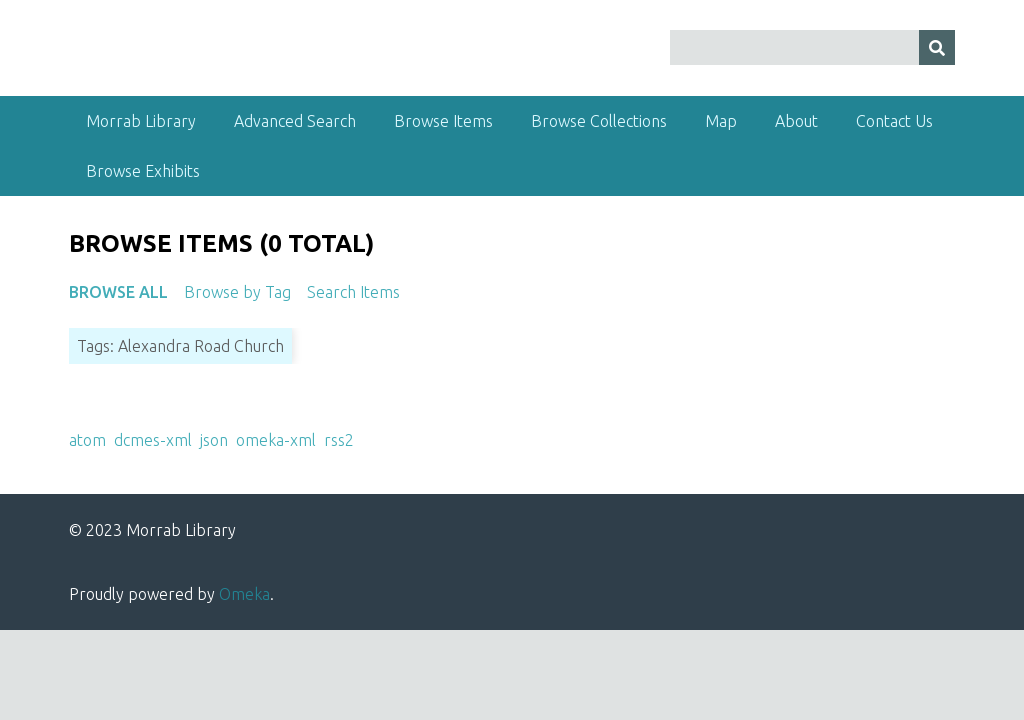  Describe the element at coordinates (812, 47) in the screenshot. I see `[Query]` at that location.